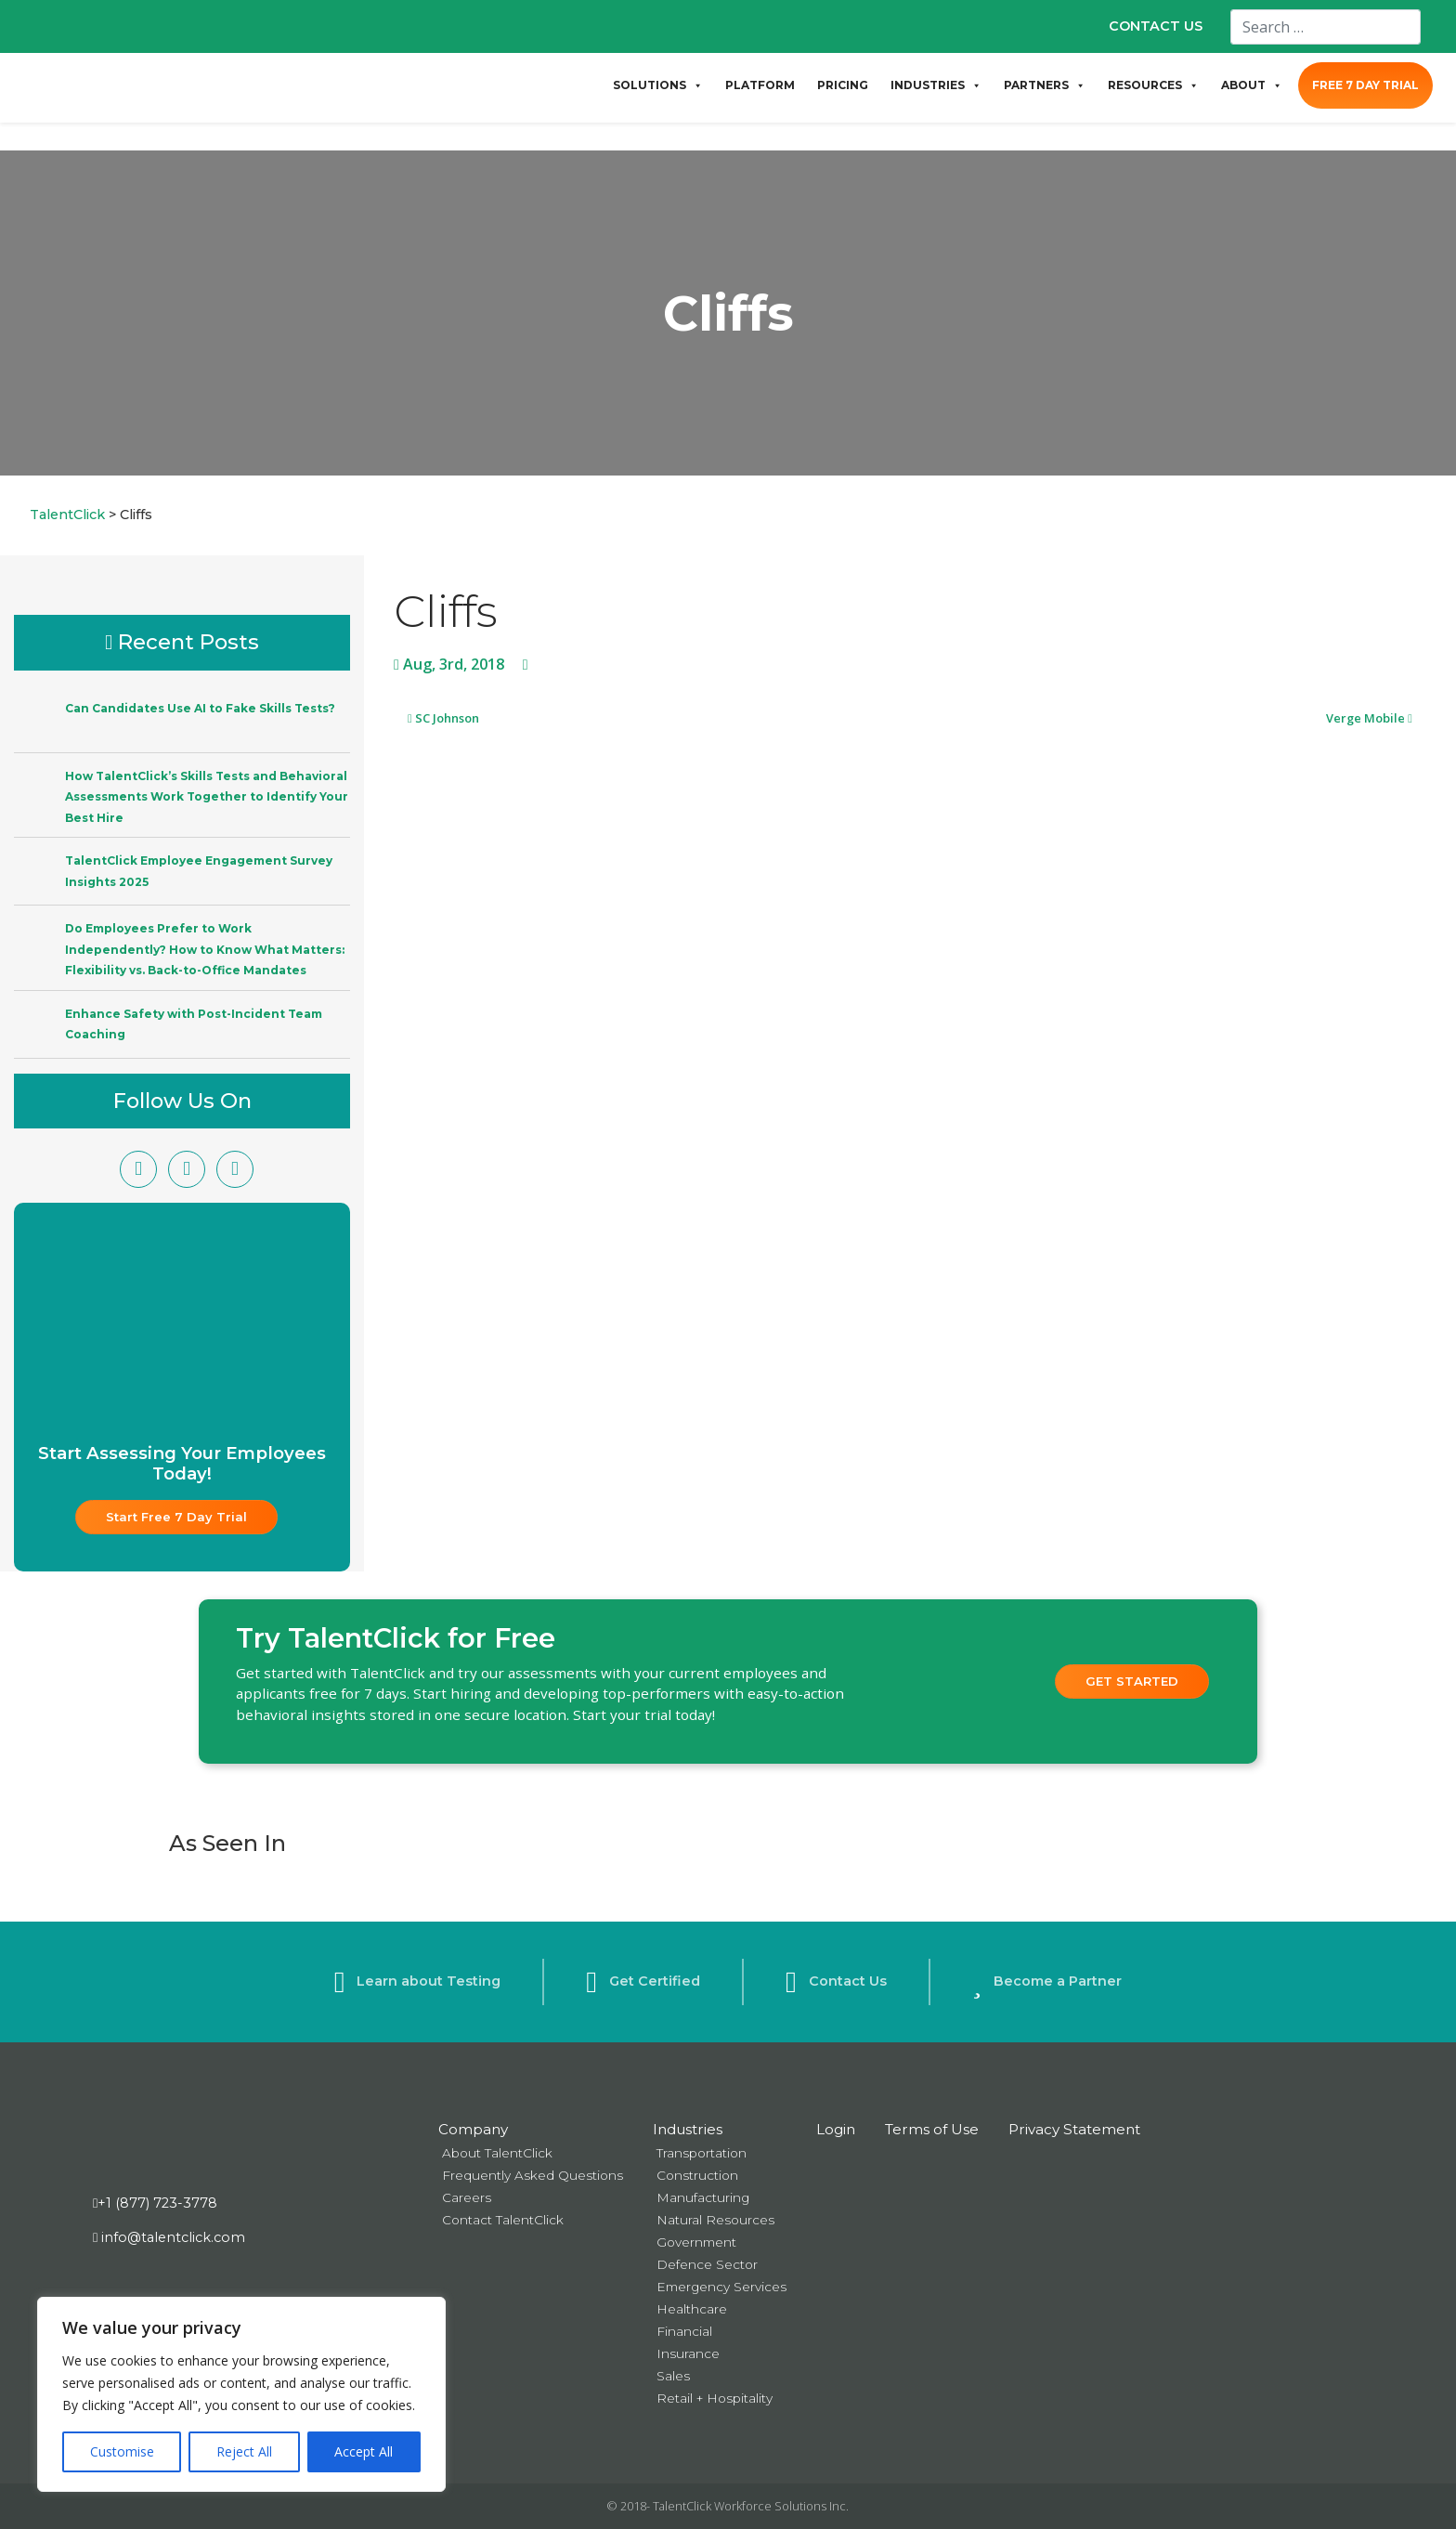  I want to click on Terms of Use, so click(932, 2129).